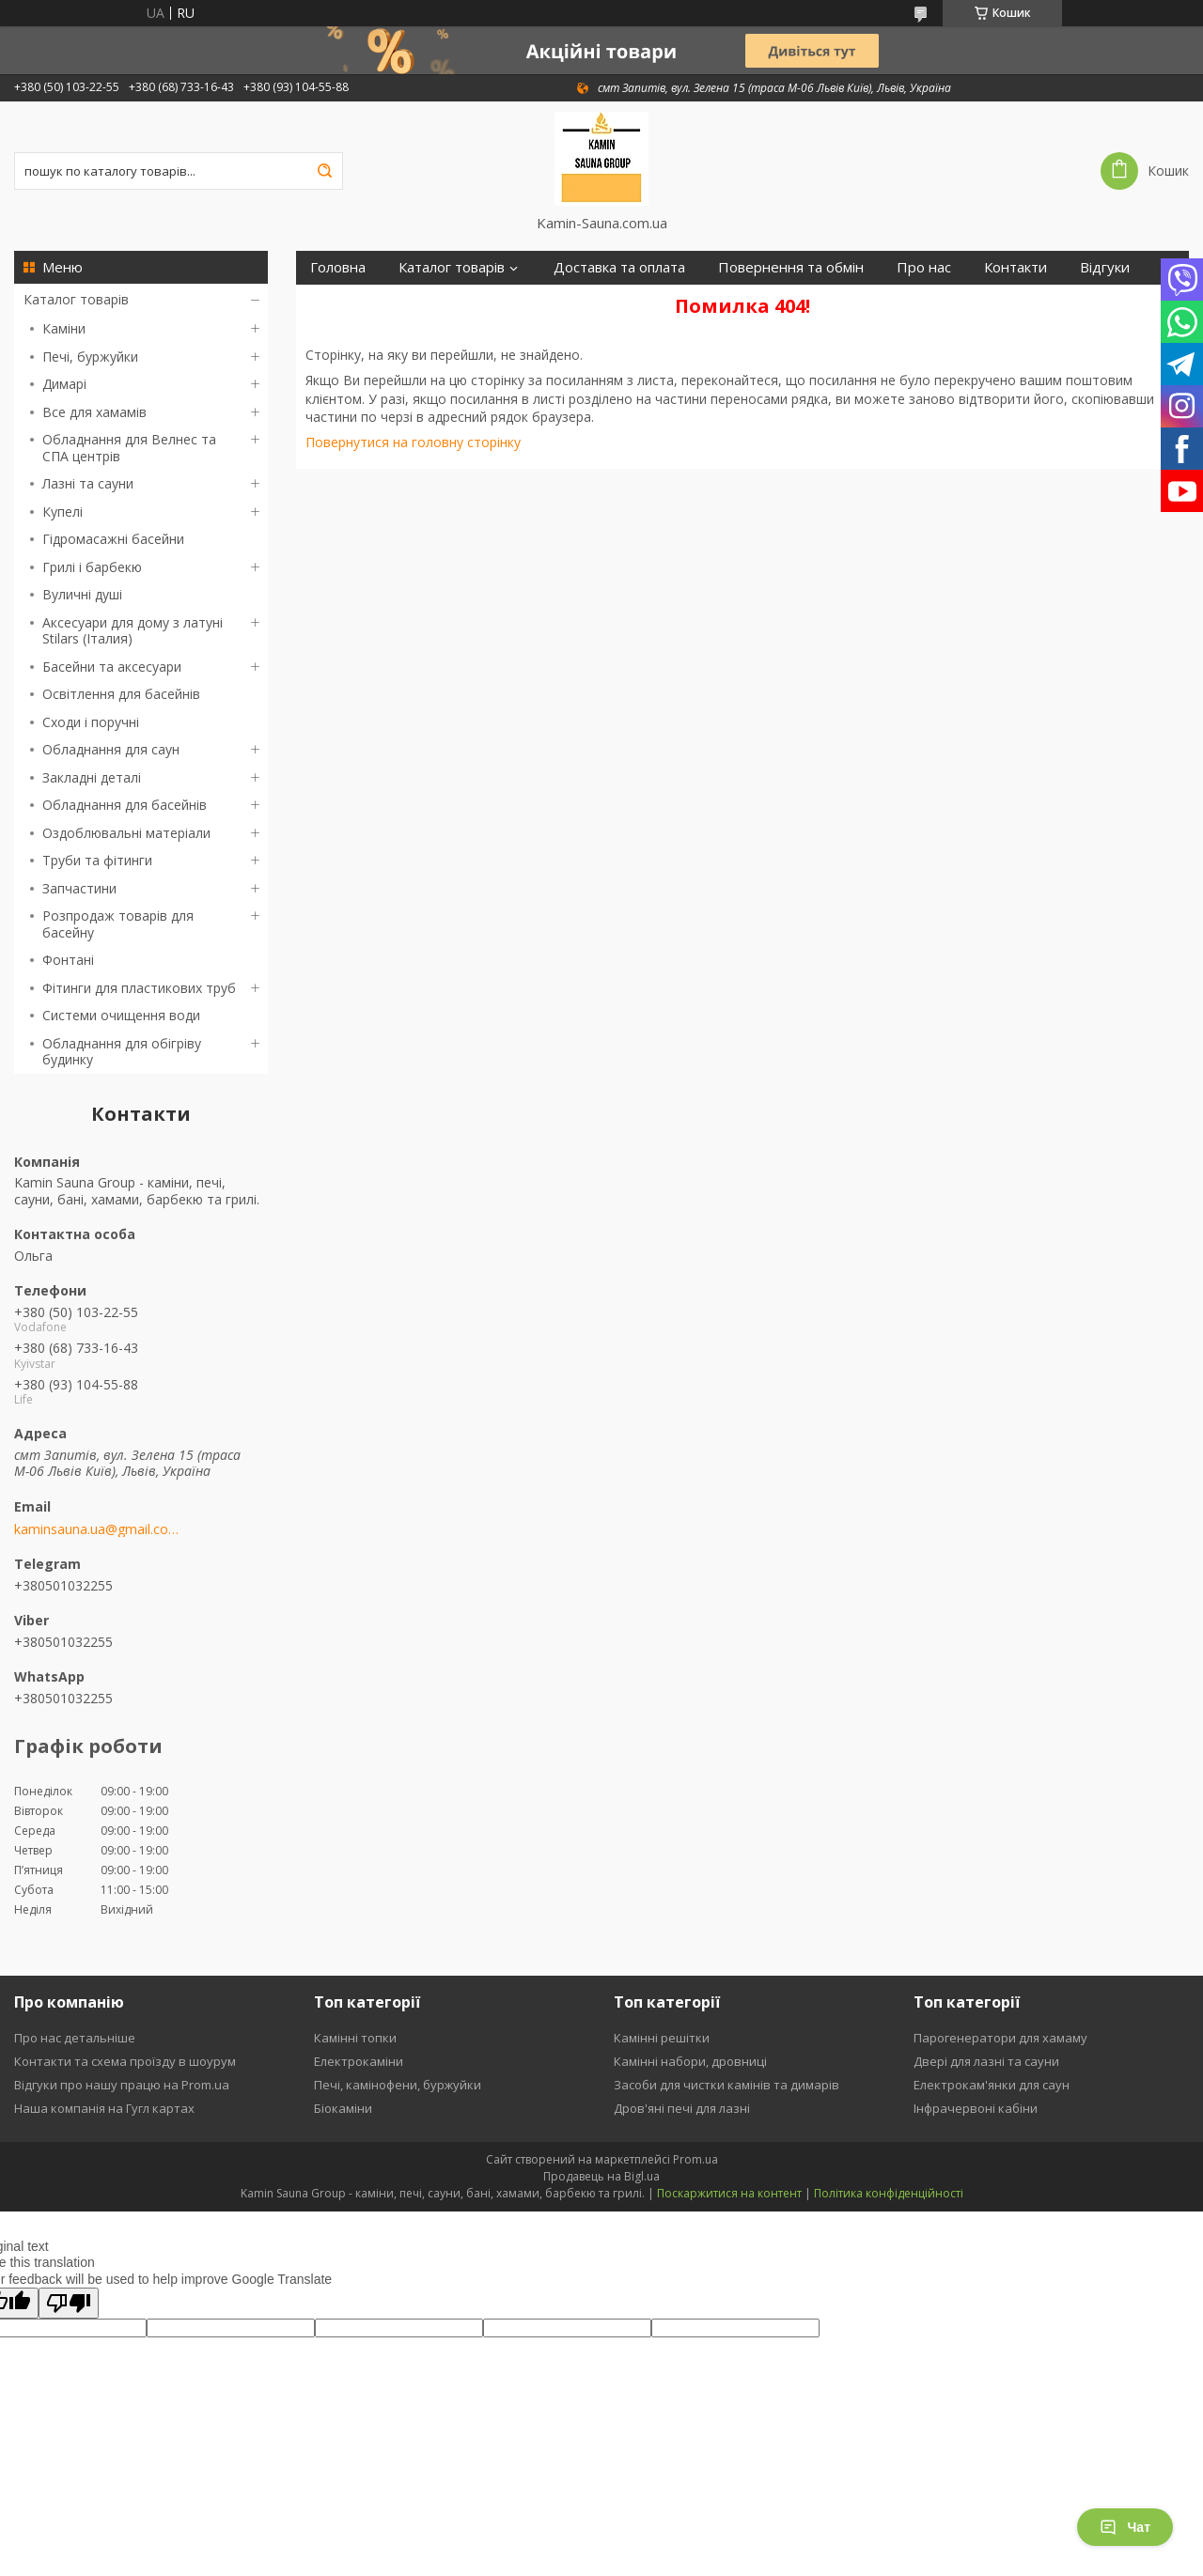  What do you see at coordinates (104, 2108) in the screenshot?
I see `Наша компанія на Гугл картах` at bounding box center [104, 2108].